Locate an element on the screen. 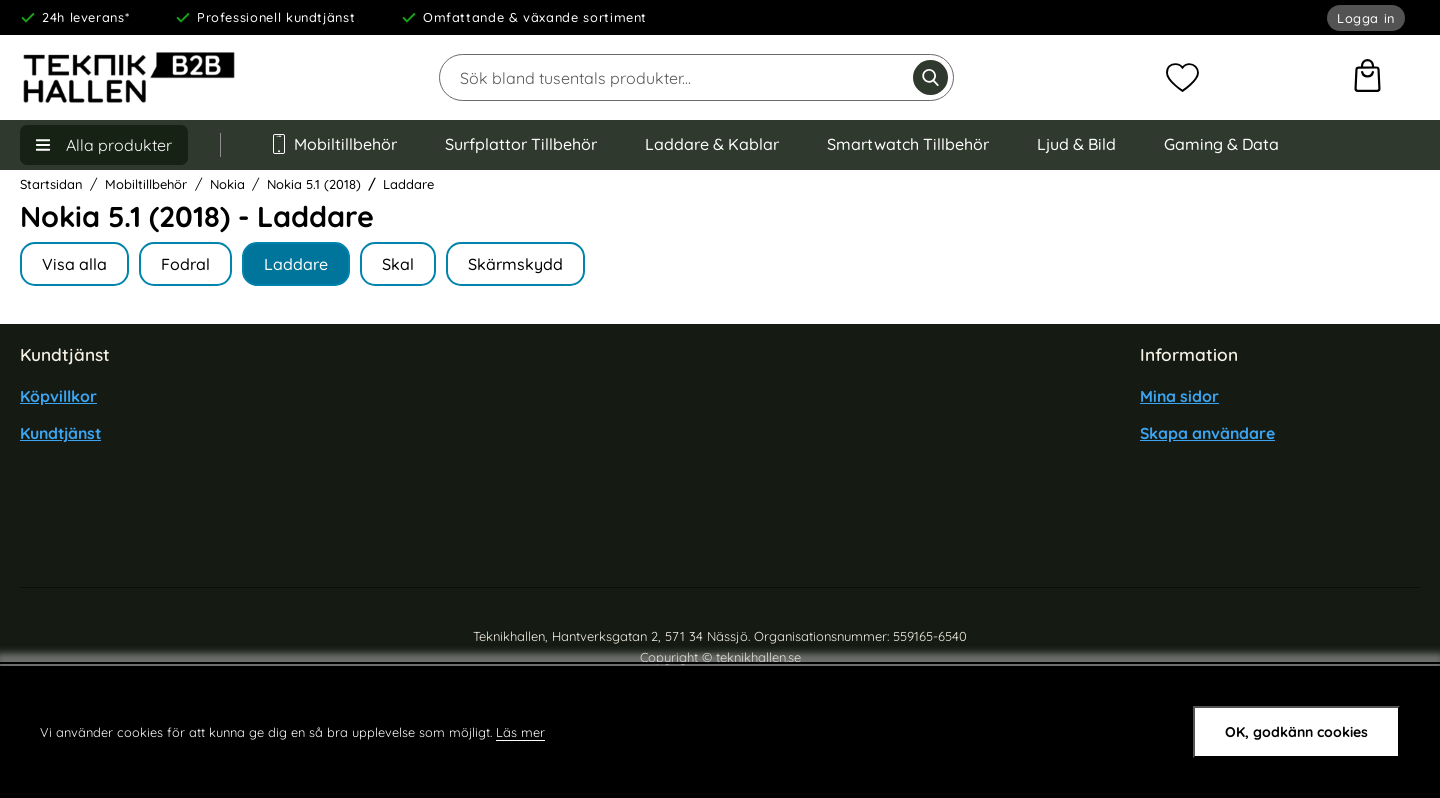  Laddare & Kablar is located at coordinates (712, 144).